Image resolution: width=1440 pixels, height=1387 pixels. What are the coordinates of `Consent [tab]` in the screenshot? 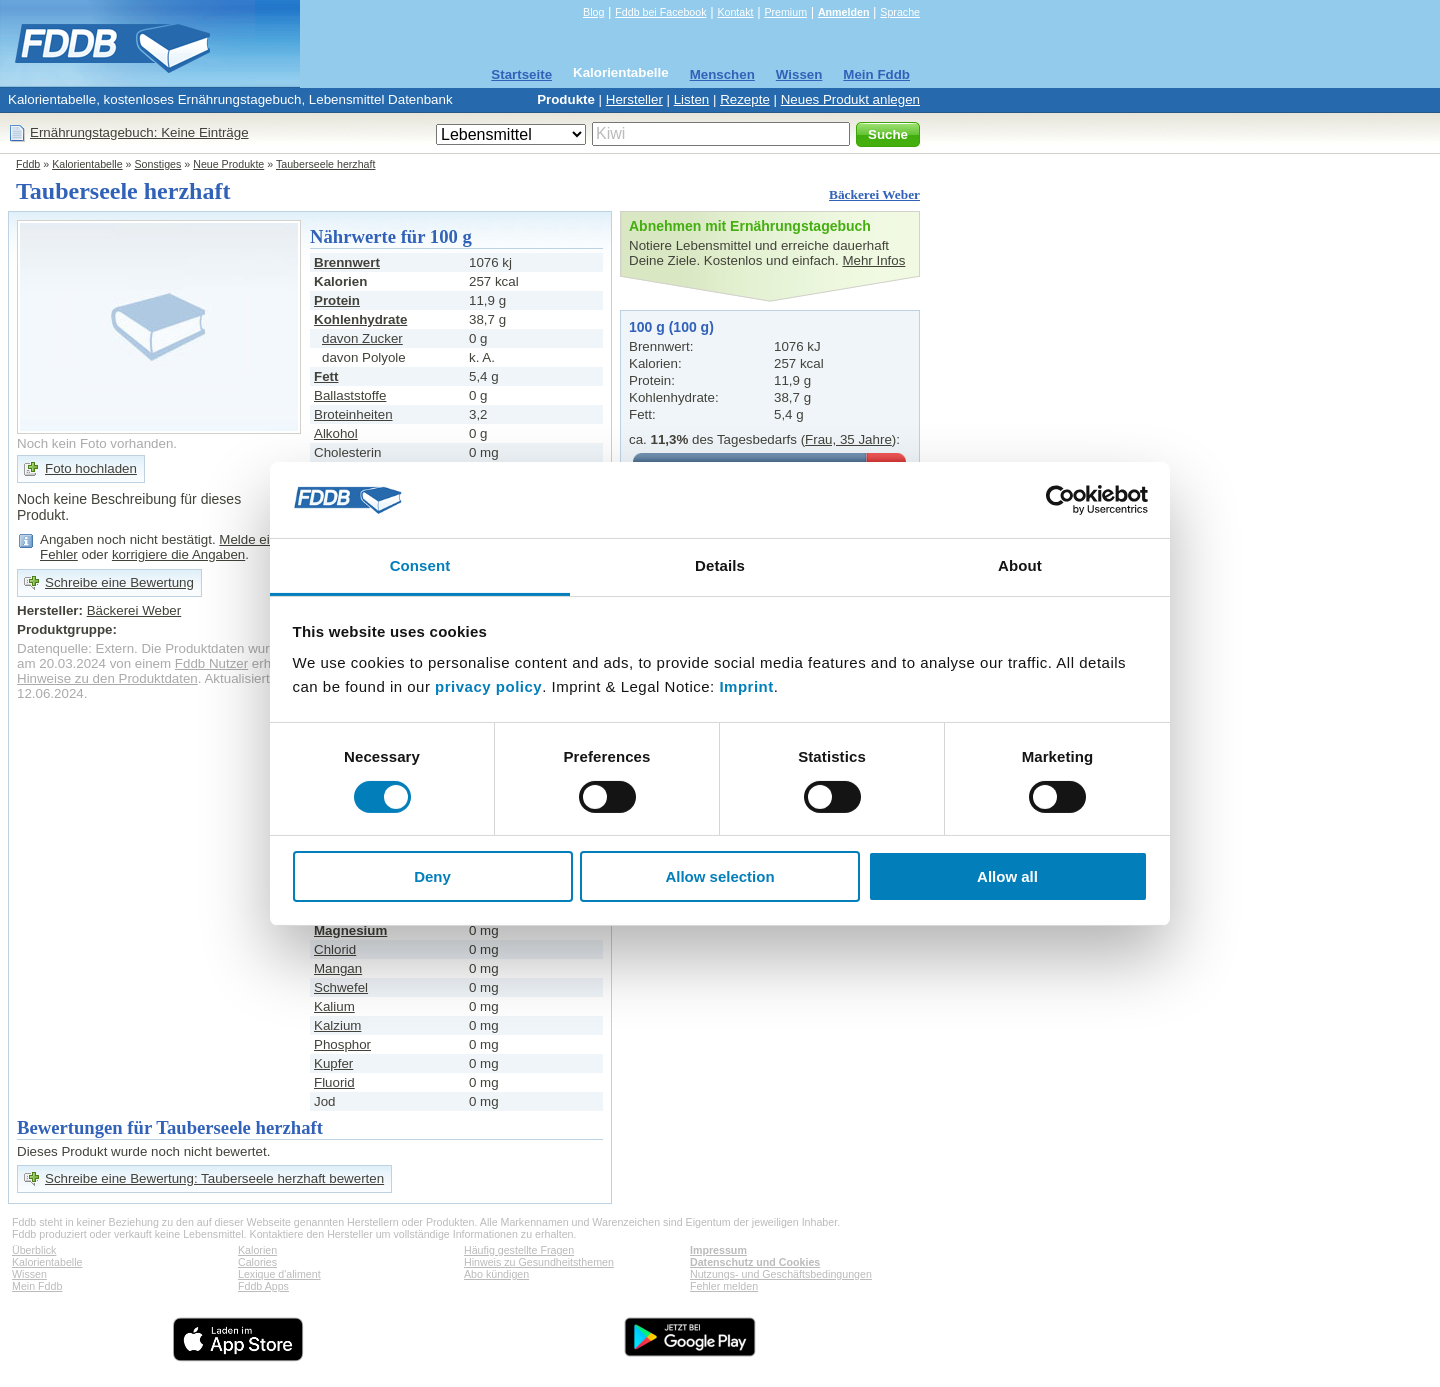 It's located at (420, 565).